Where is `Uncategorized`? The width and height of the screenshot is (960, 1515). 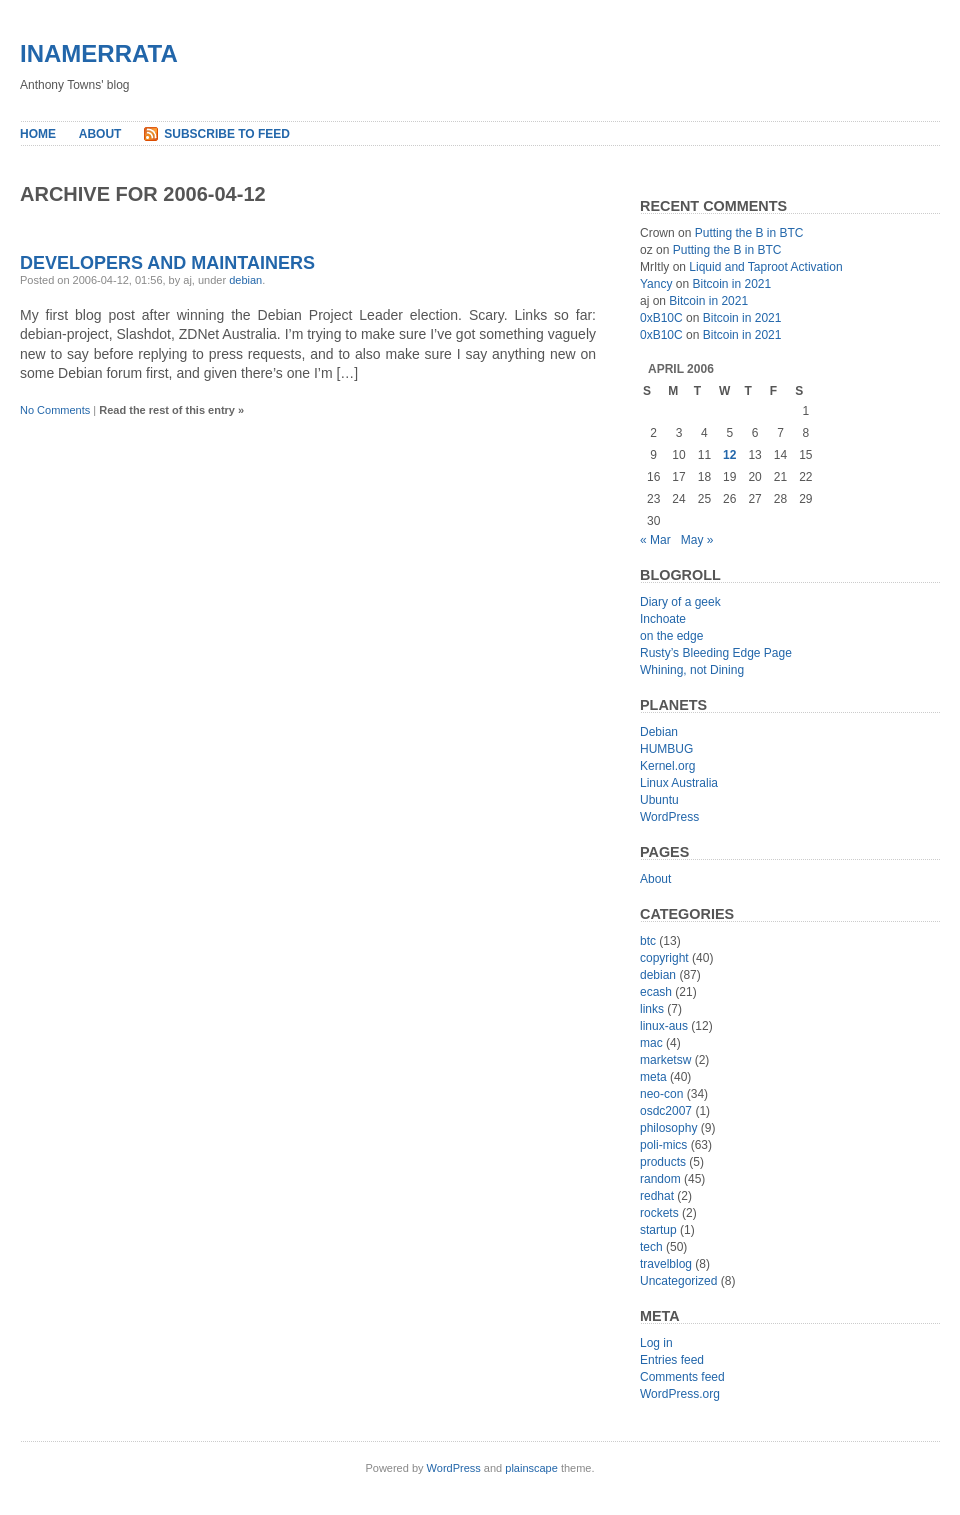 Uncategorized is located at coordinates (678, 1281).